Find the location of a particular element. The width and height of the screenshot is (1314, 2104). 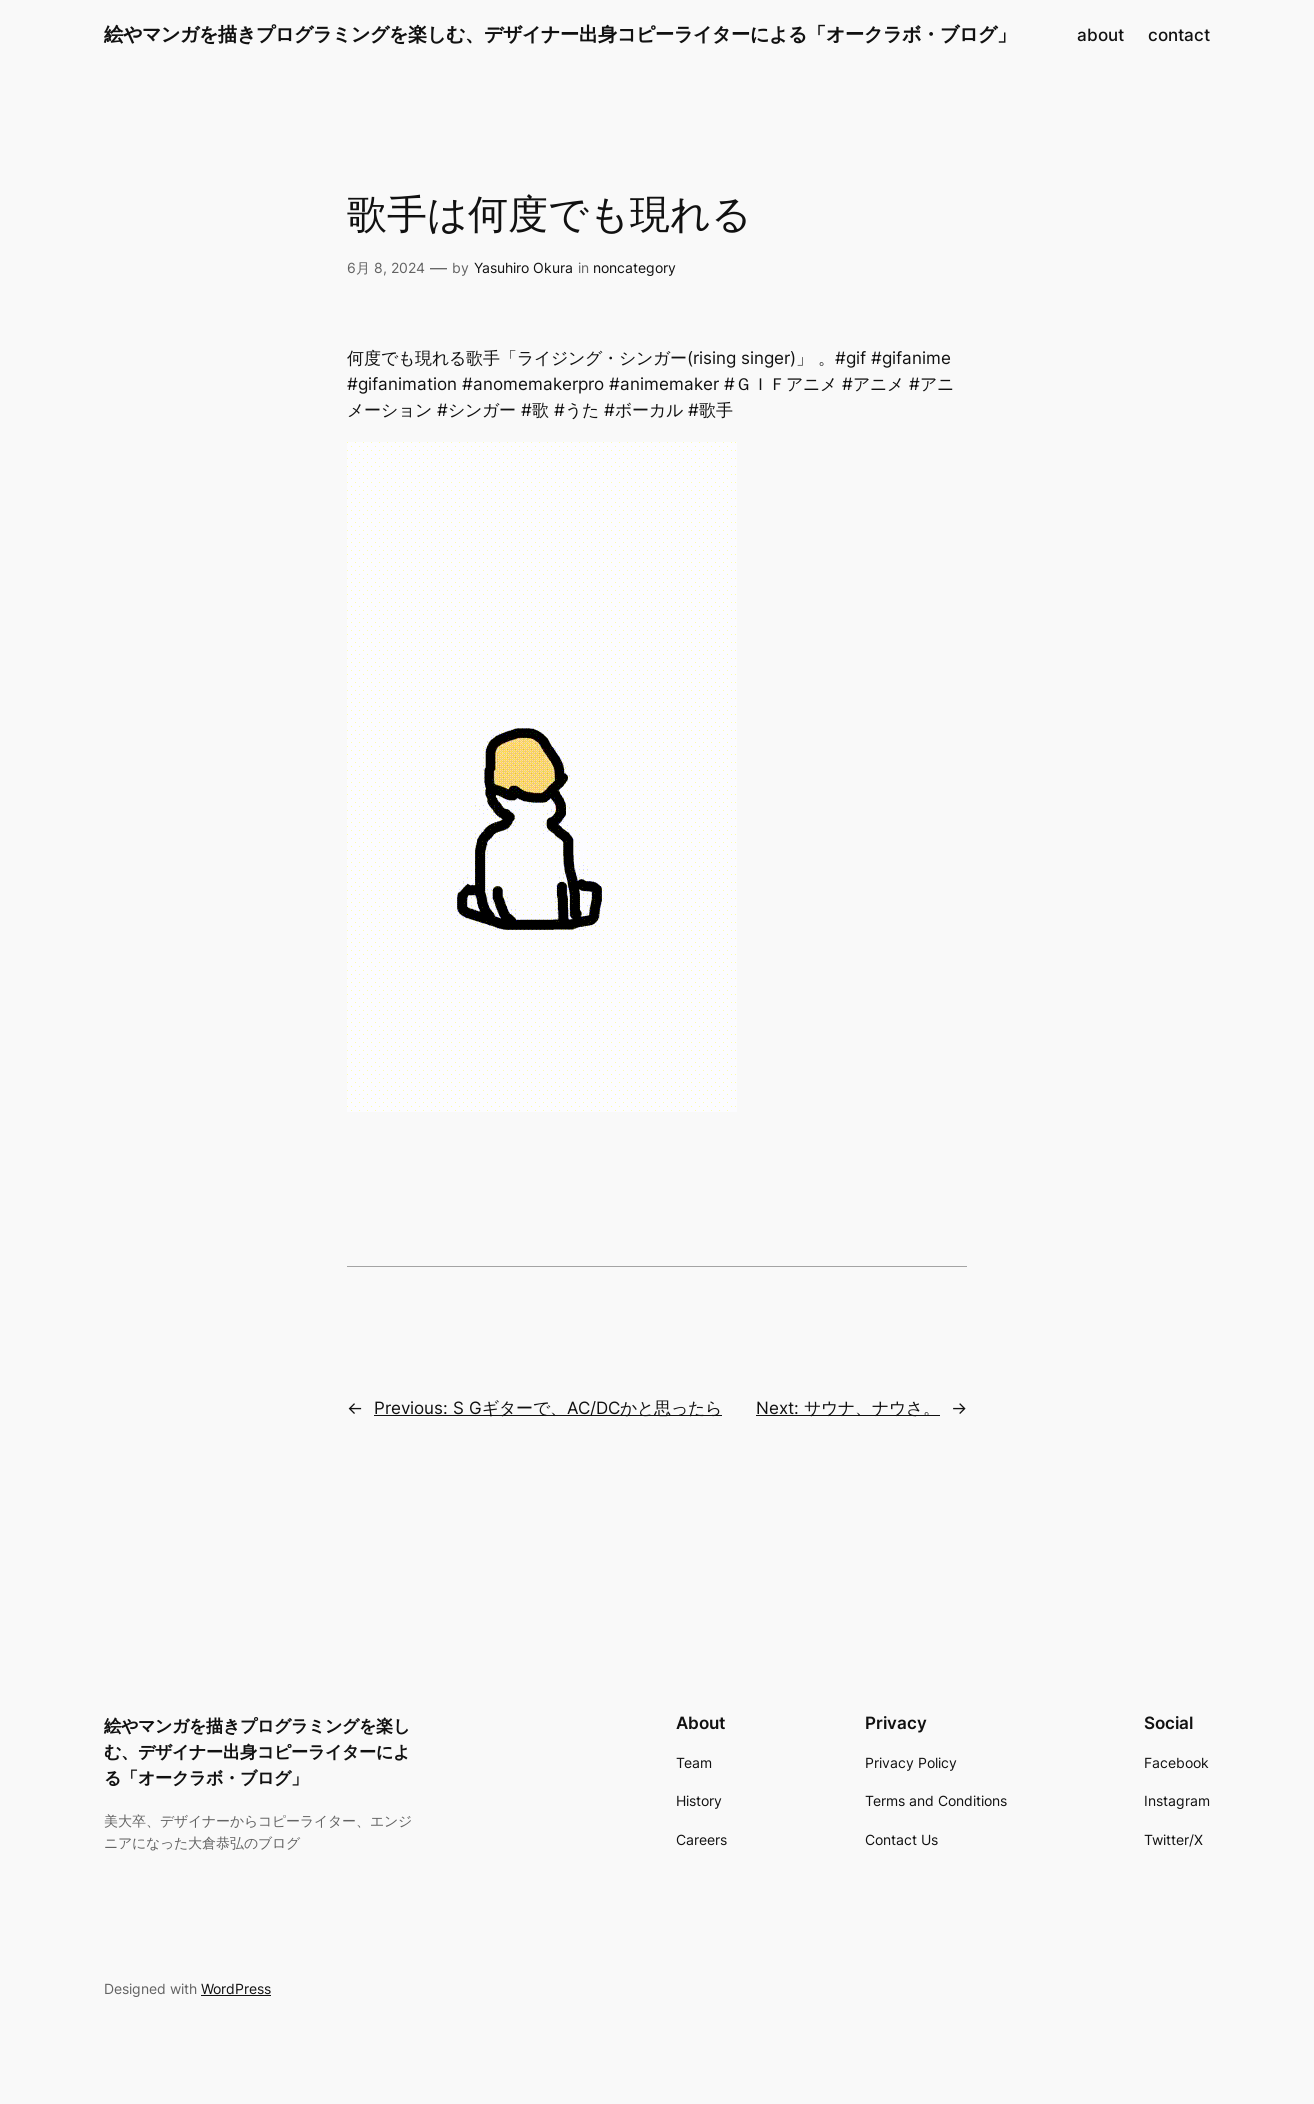

絵やマンガを描きプログラミングを楽しむ、デザイナー出身コピーライターによる「オークラボ・ブログ」 is located at coordinates (560, 34).